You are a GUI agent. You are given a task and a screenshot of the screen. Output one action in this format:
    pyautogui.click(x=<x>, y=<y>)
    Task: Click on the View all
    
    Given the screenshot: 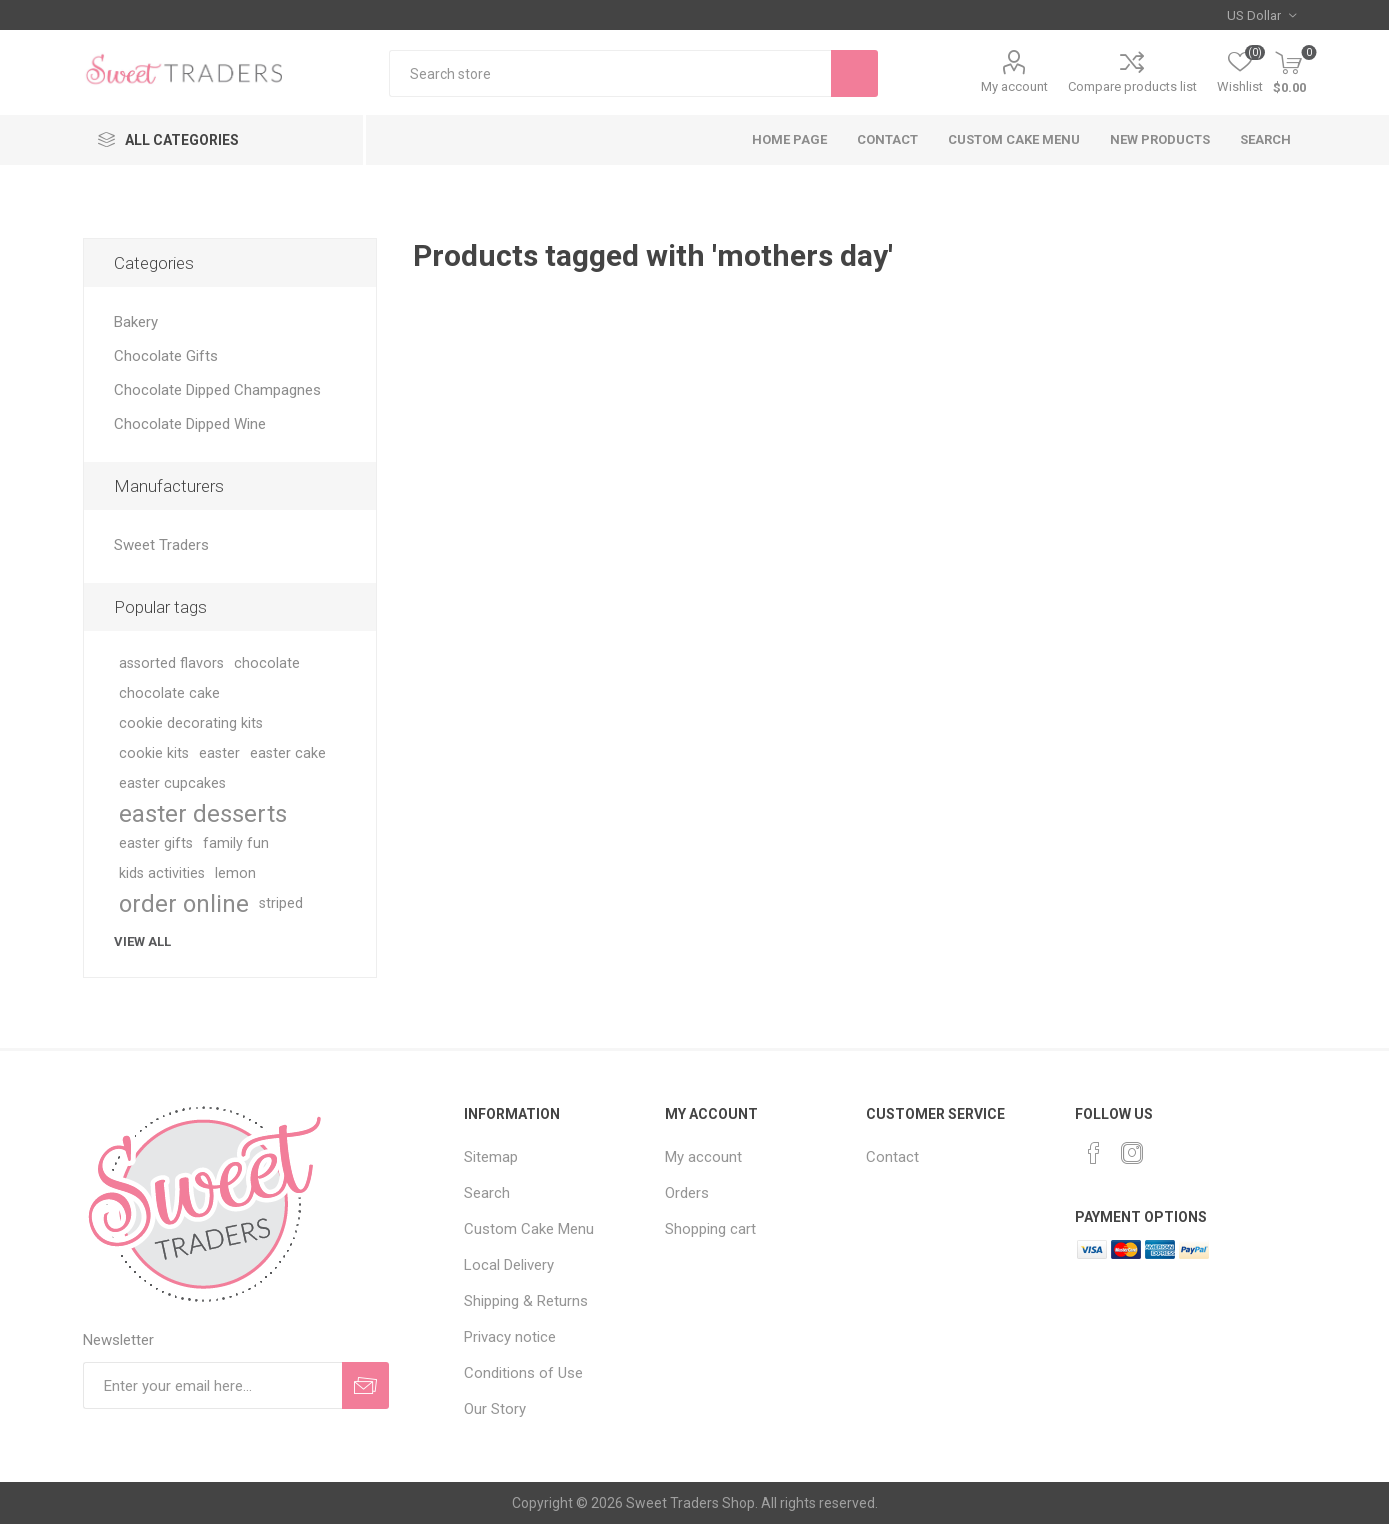 What is the action you would take?
    pyautogui.click(x=142, y=941)
    